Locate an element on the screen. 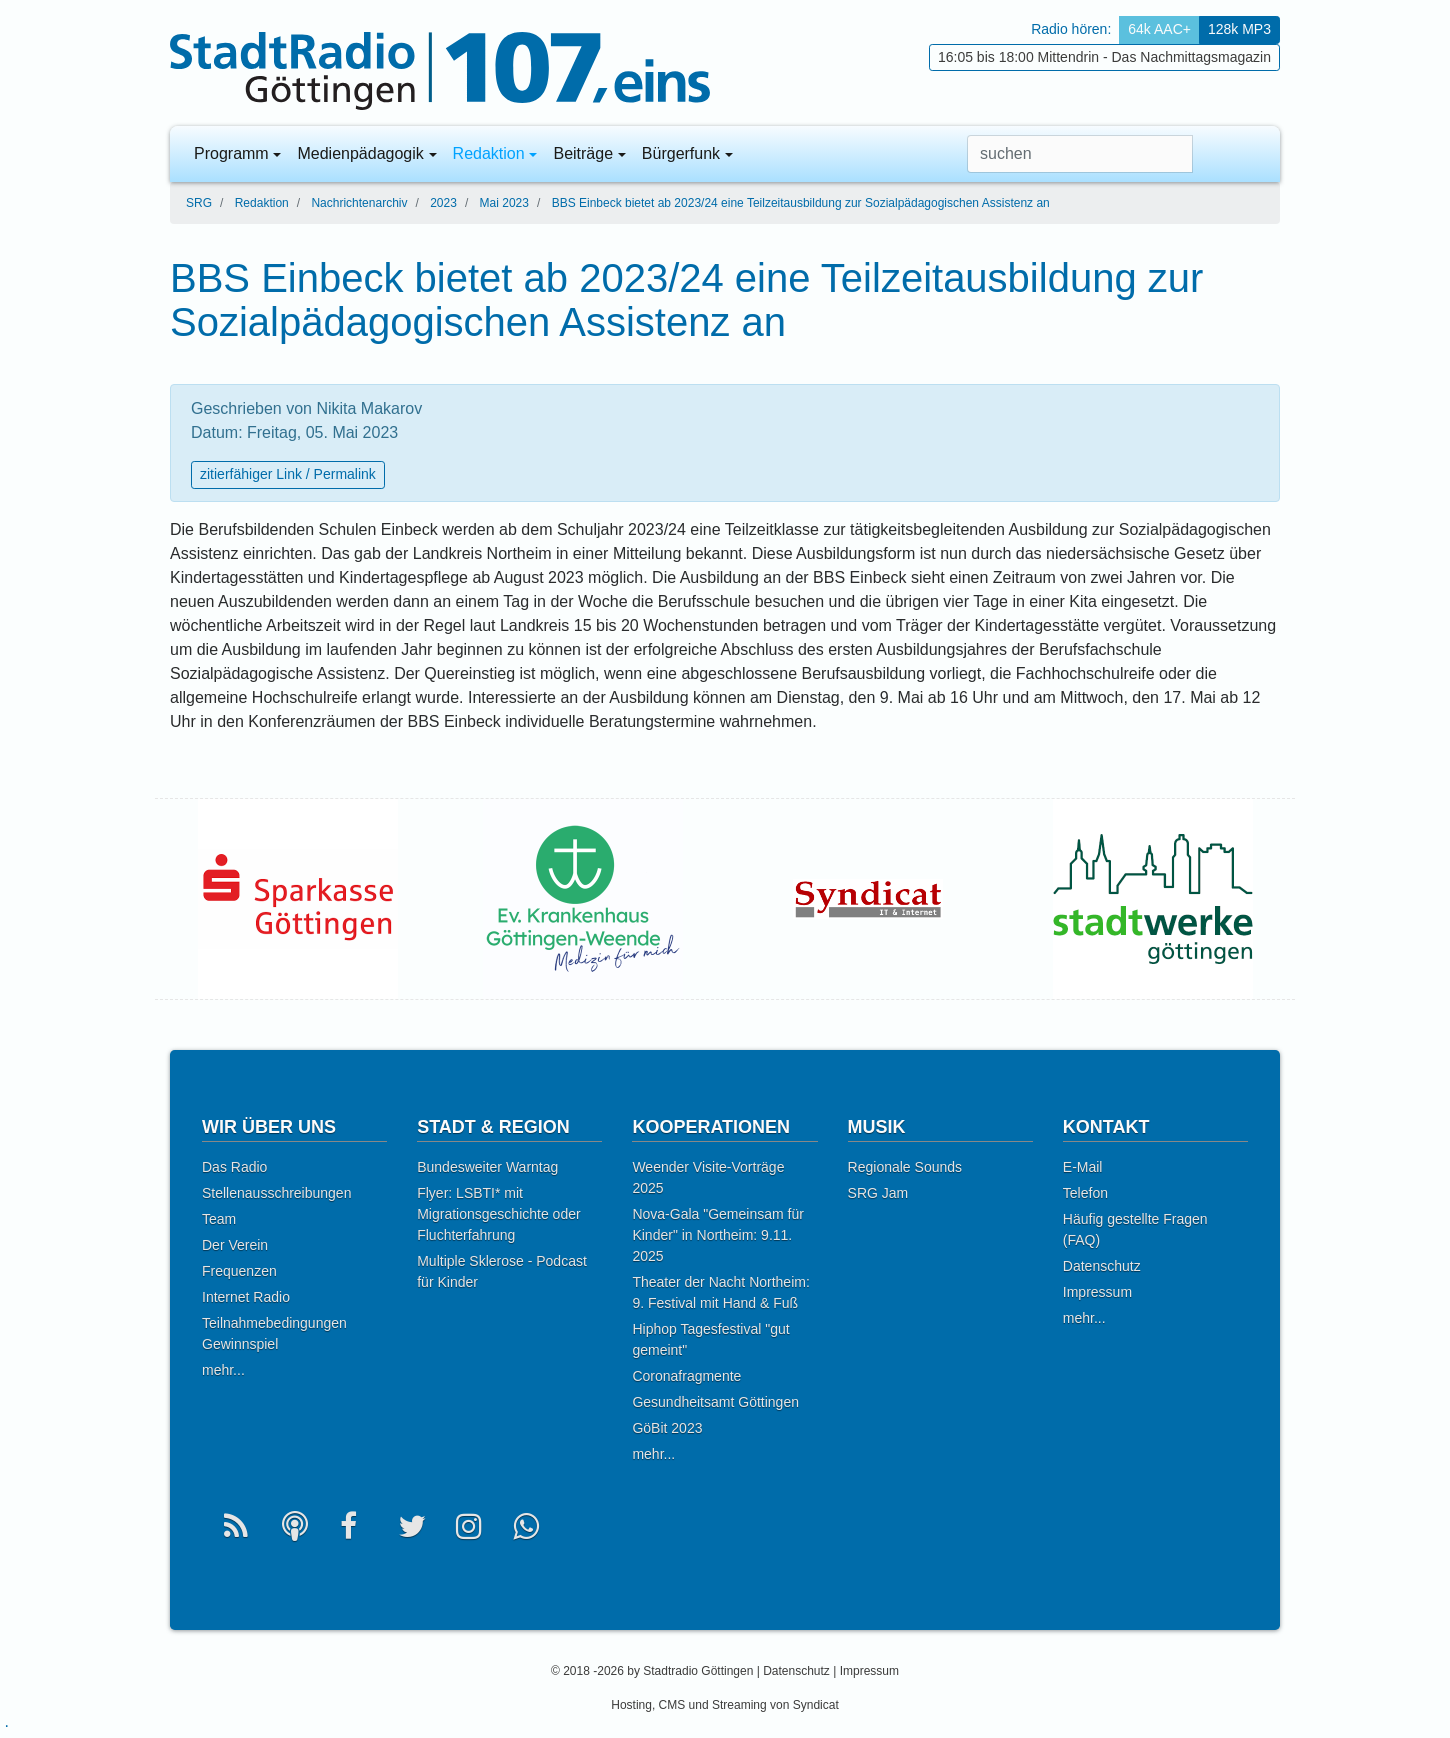 The image size is (1450, 1738). 128k MP3 [button] is located at coordinates (1239, 29).